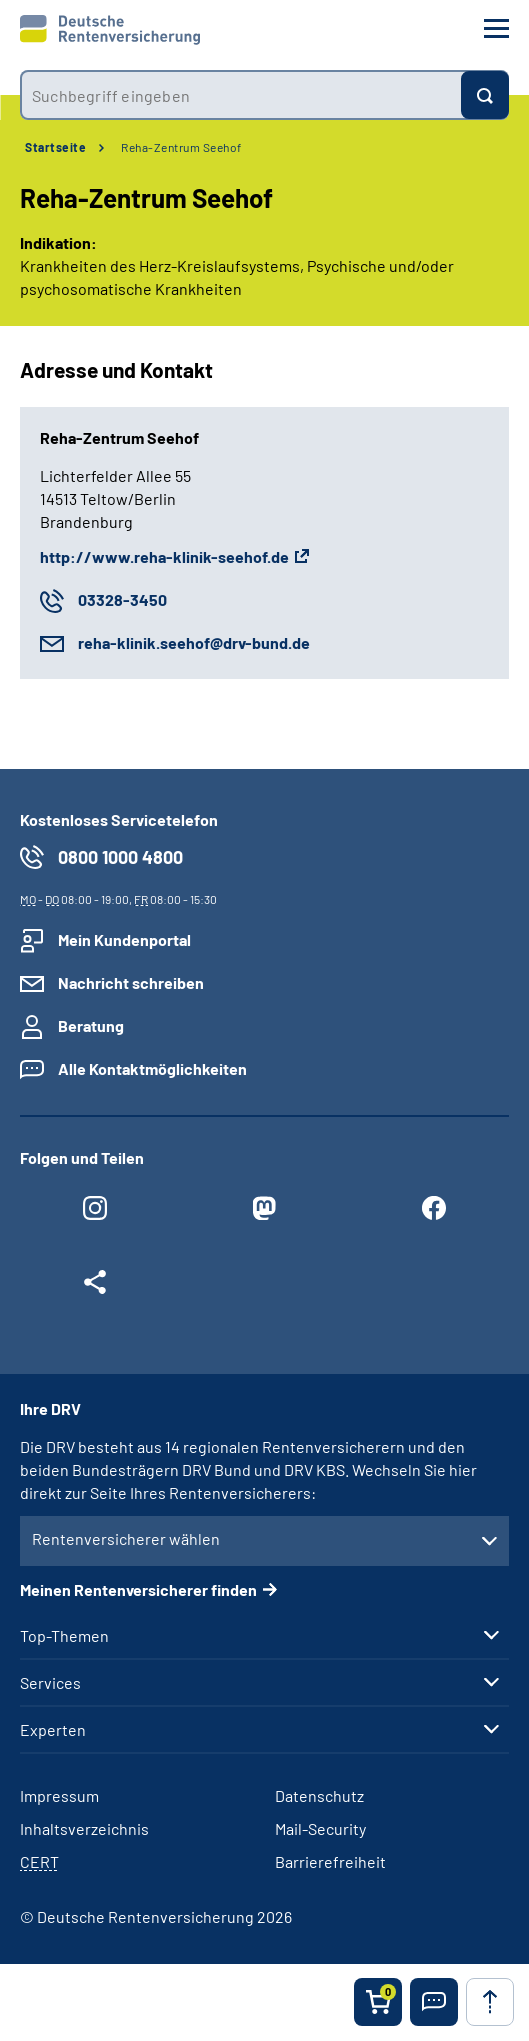  What do you see at coordinates (50, 1683) in the screenshot?
I see `Services` at bounding box center [50, 1683].